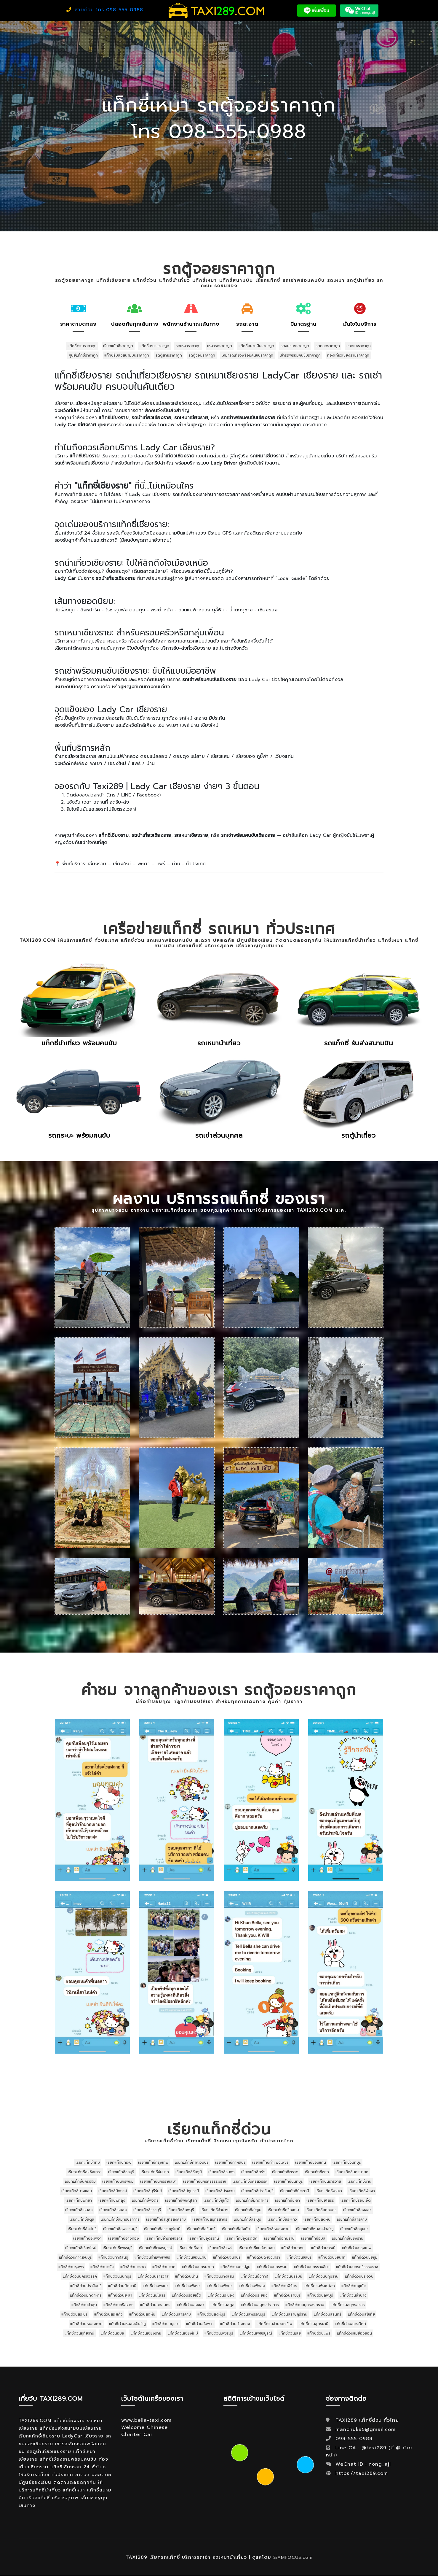  I want to click on แท็กซี่ด่วนสิงห์บุรี, so click(211, 2314).